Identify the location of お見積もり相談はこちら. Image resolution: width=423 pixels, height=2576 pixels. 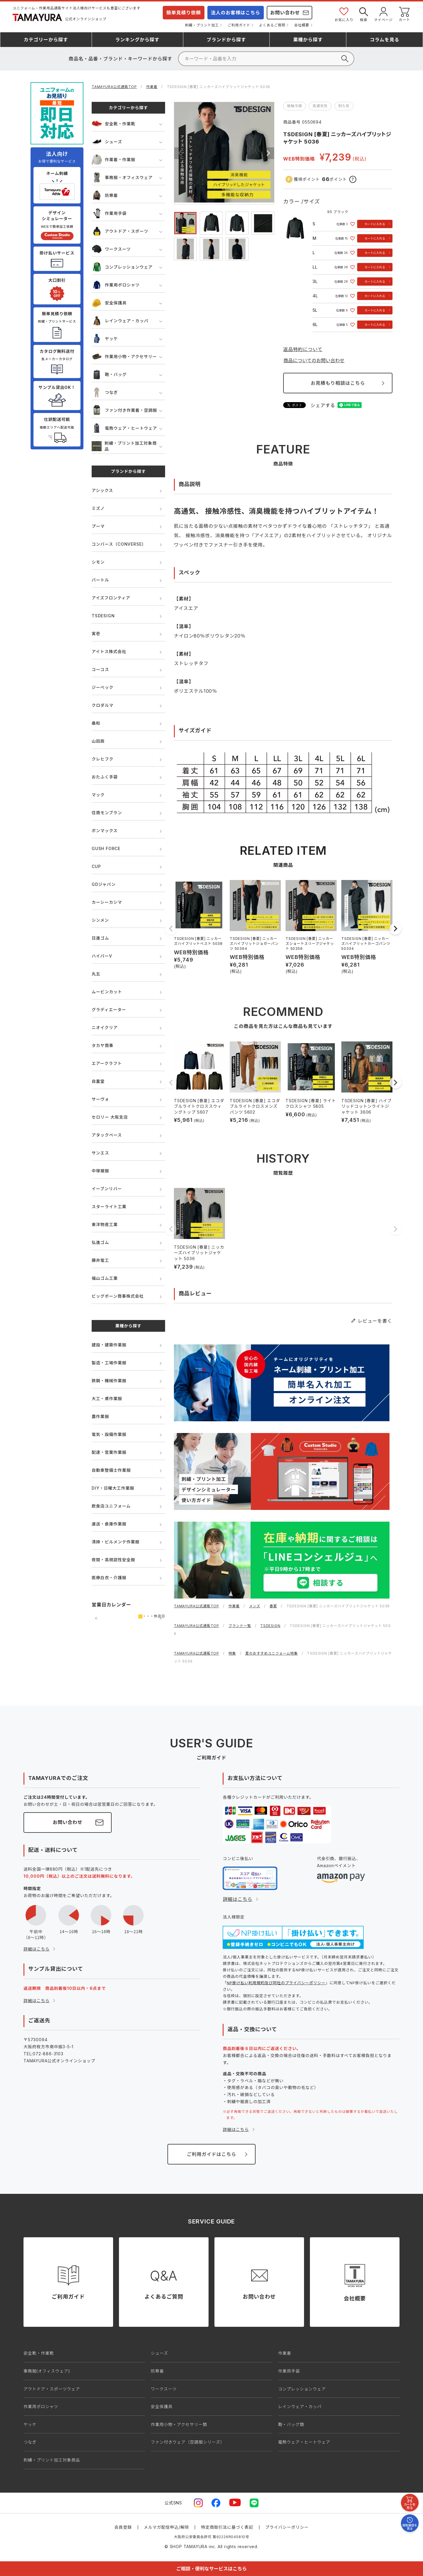
(338, 383).